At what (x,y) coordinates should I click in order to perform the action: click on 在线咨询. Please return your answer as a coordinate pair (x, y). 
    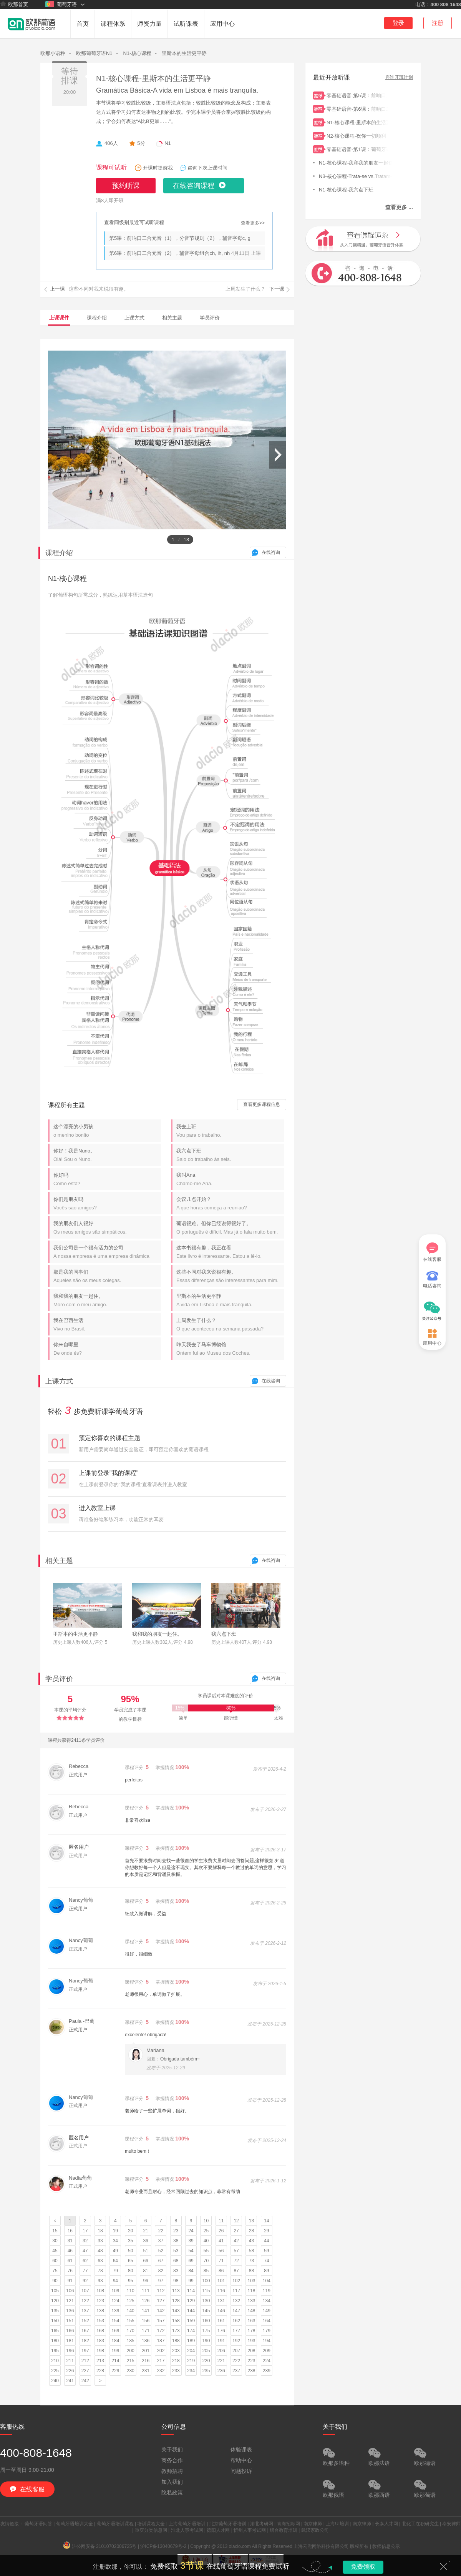
    Looking at the image, I should click on (271, 552).